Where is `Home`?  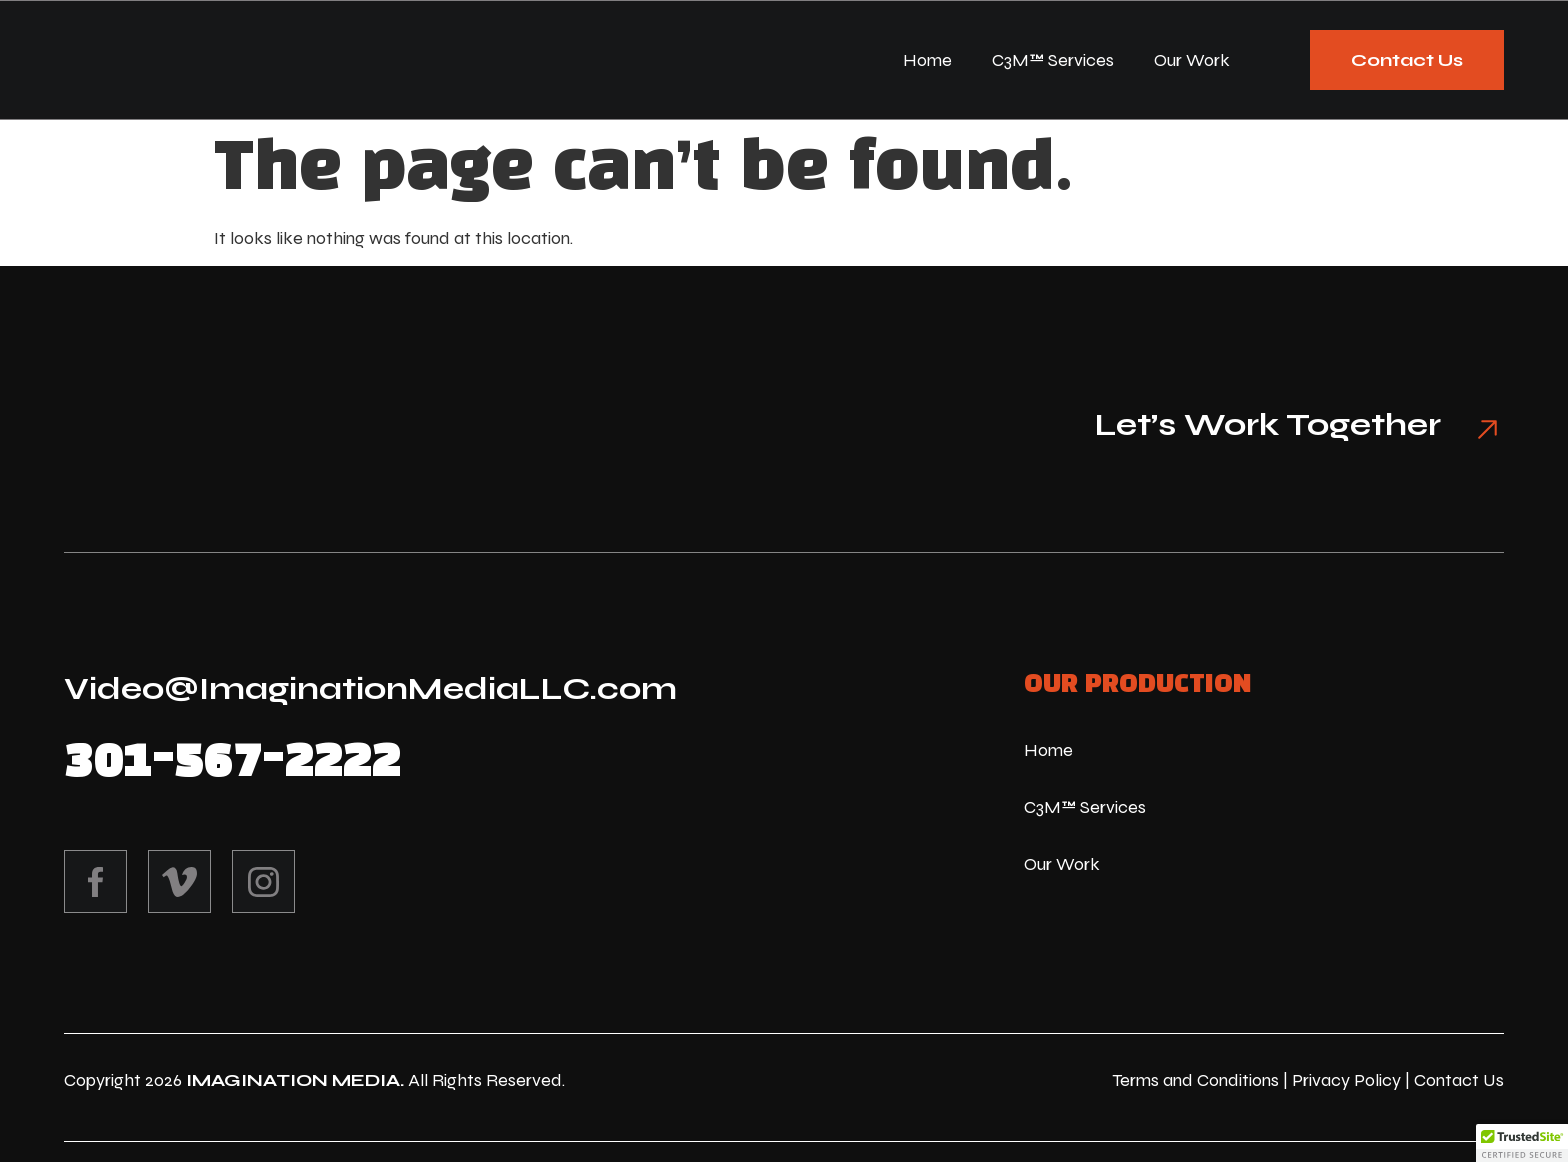
Home is located at coordinates (927, 62).